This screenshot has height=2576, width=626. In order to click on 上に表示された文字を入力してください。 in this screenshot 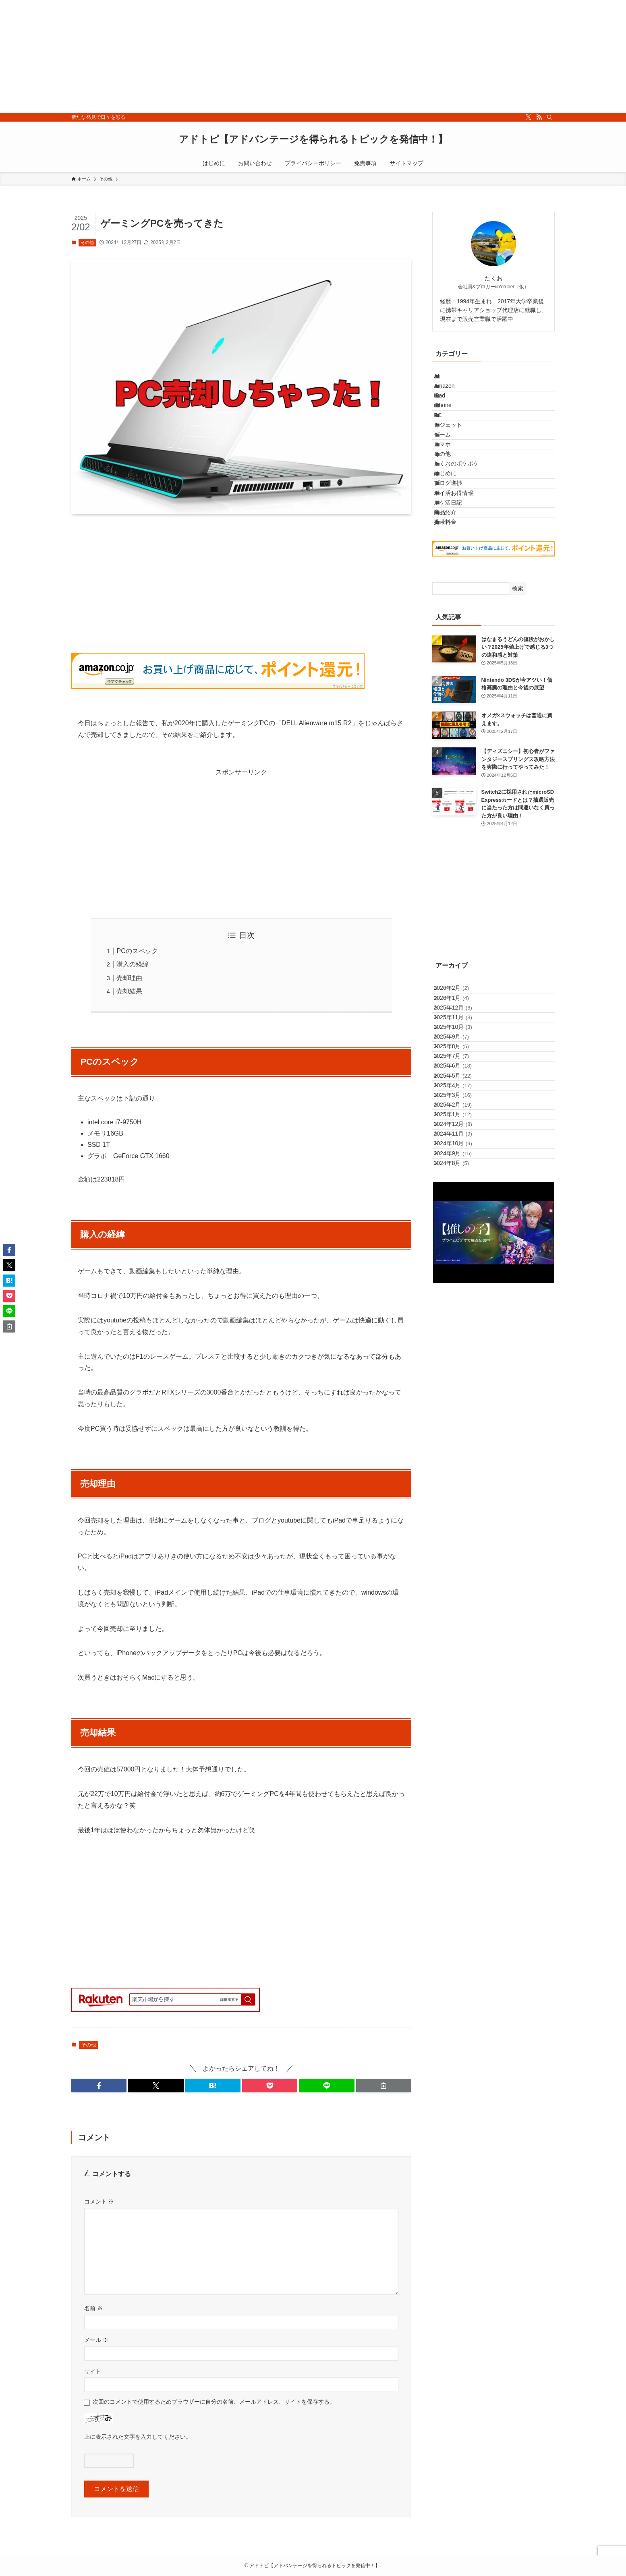, I will do `click(137, 2436)`.